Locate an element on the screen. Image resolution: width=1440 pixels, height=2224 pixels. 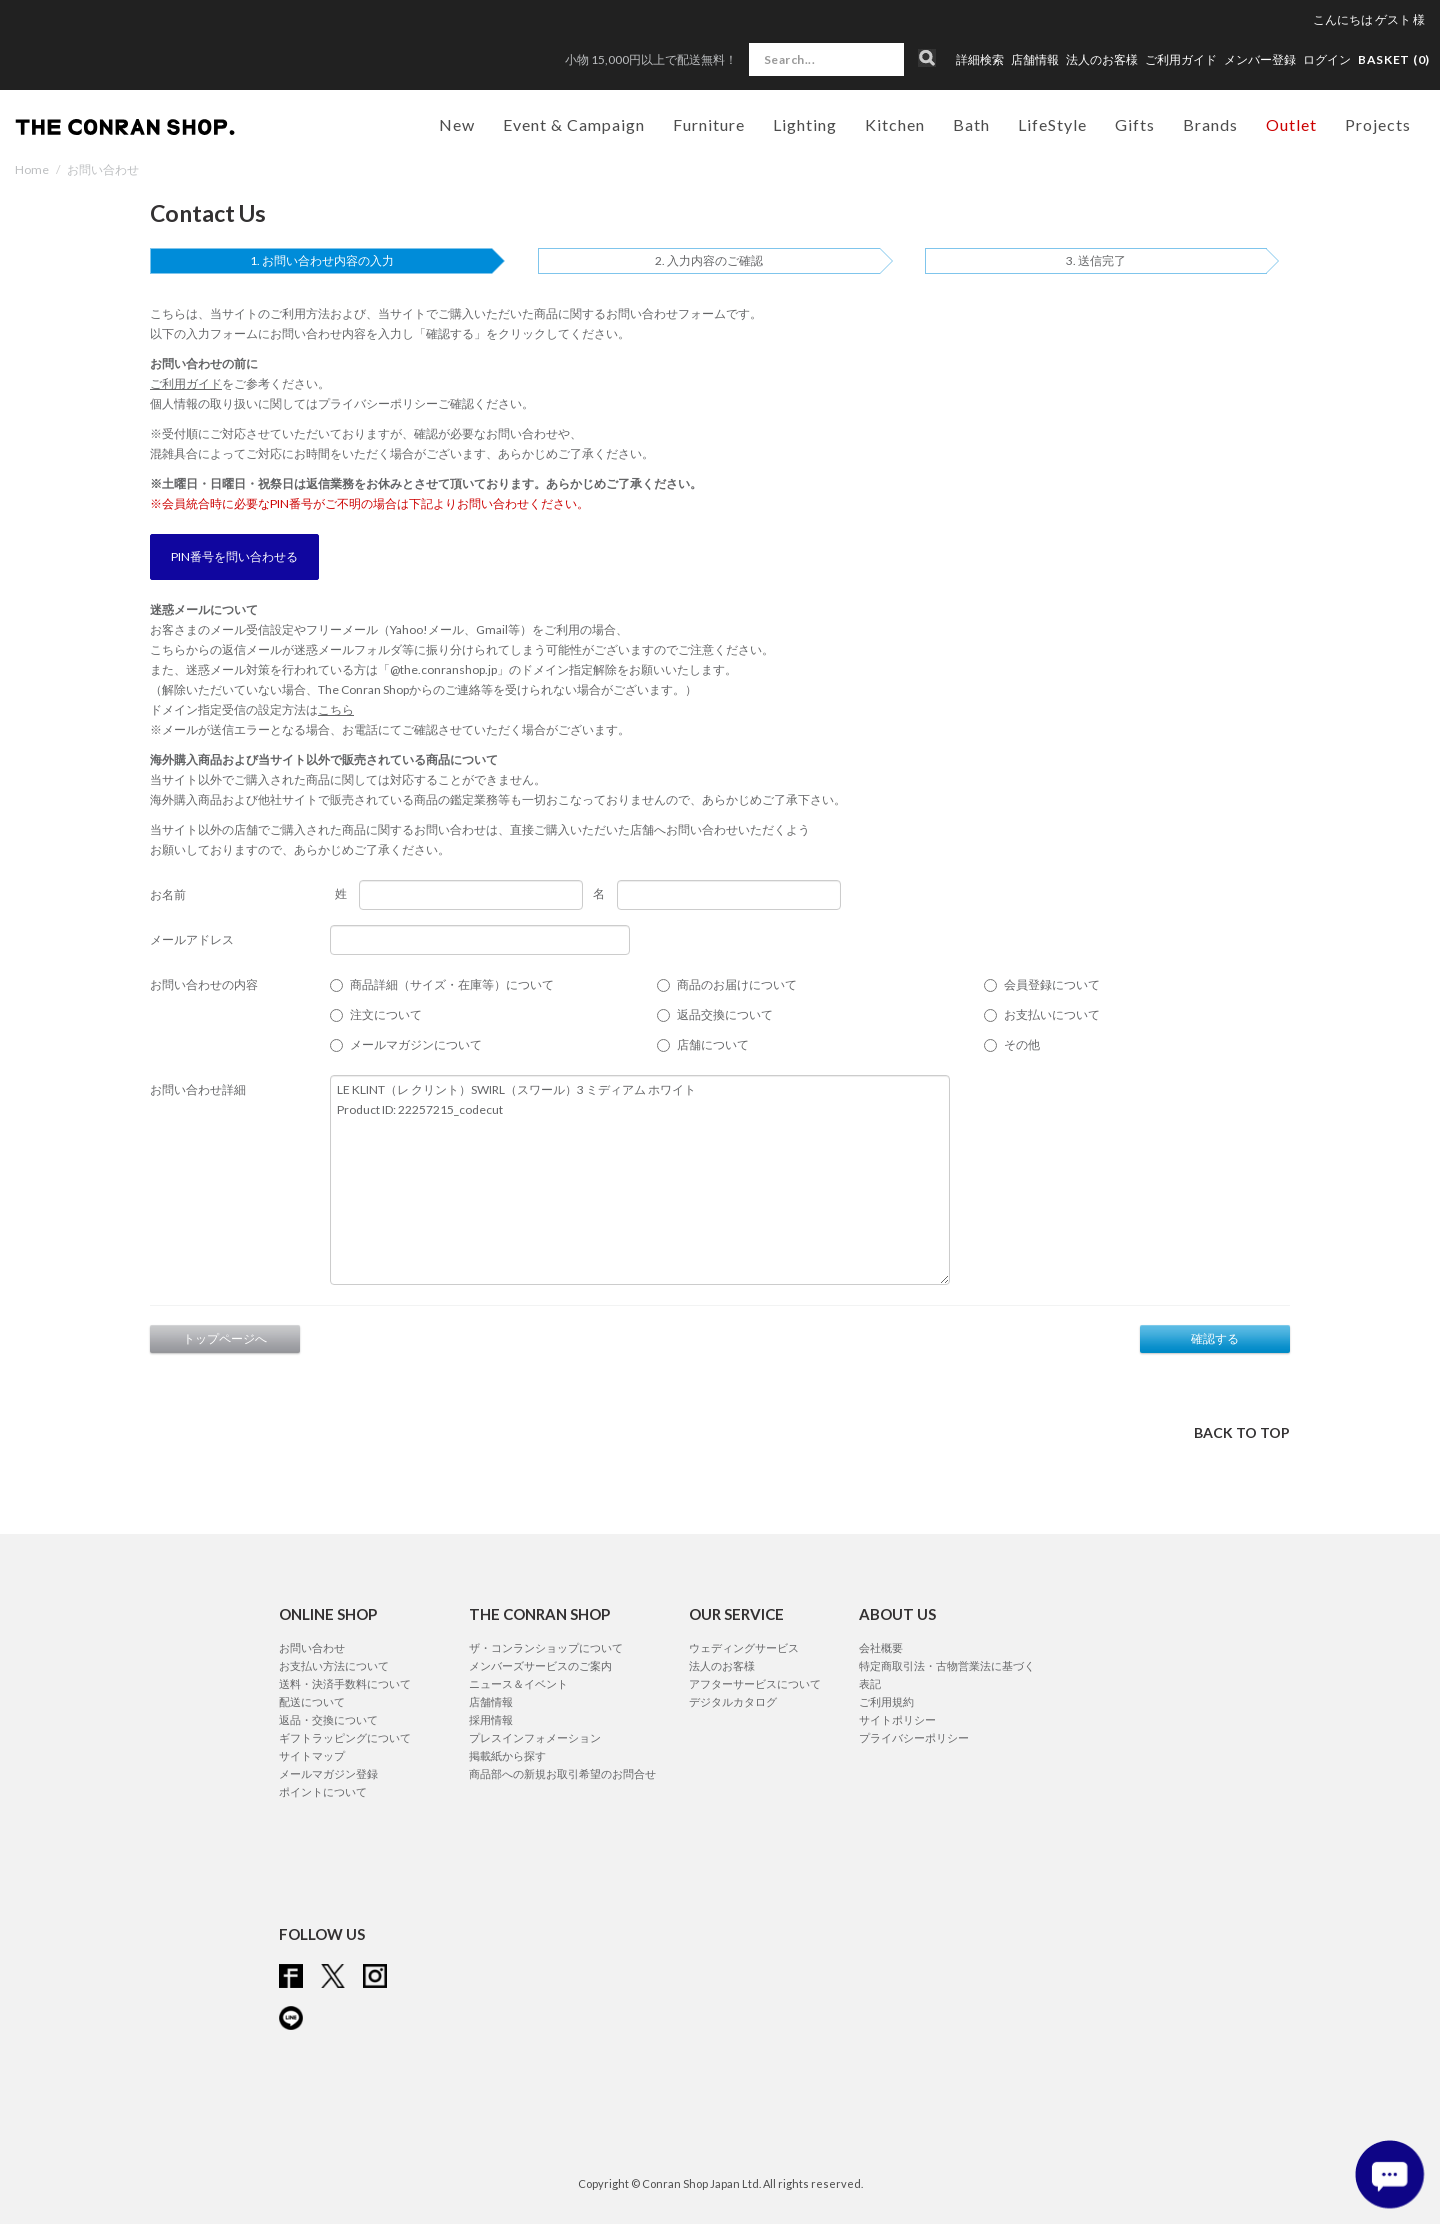
プレスインフォメーション is located at coordinates (535, 1737).